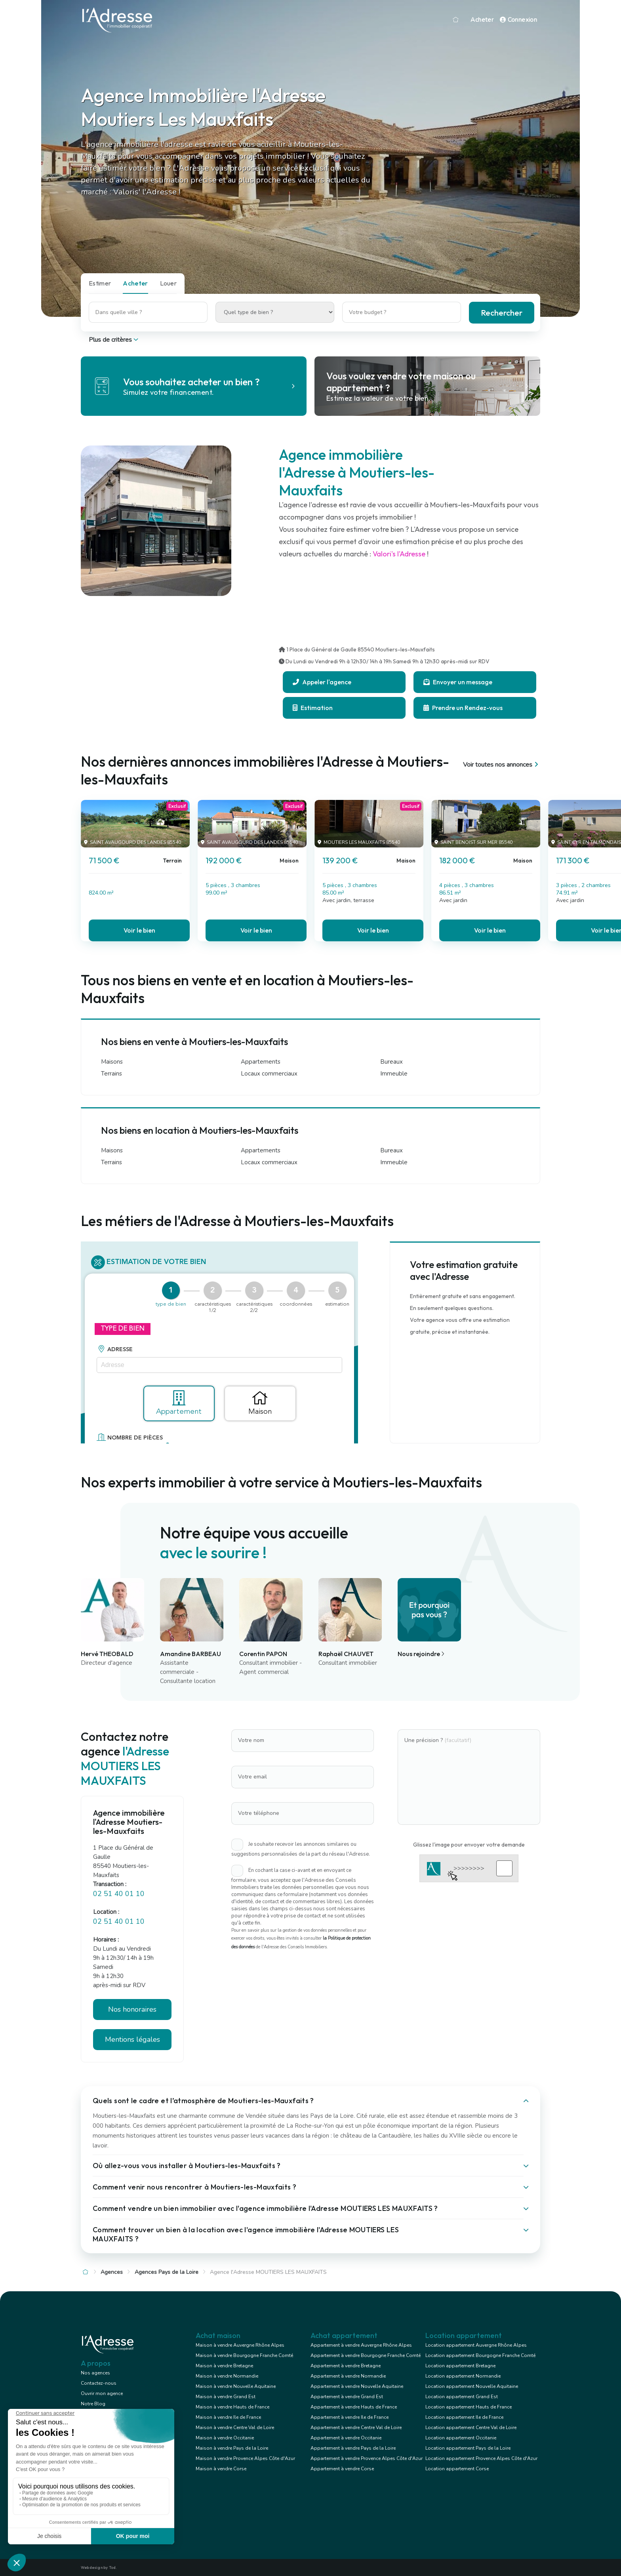 This screenshot has width=621, height=2576. What do you see at coordinates (166, 2272) in the screenshot?
I see `Agences Pays de la Loire` at bounding box center [166, 2272].